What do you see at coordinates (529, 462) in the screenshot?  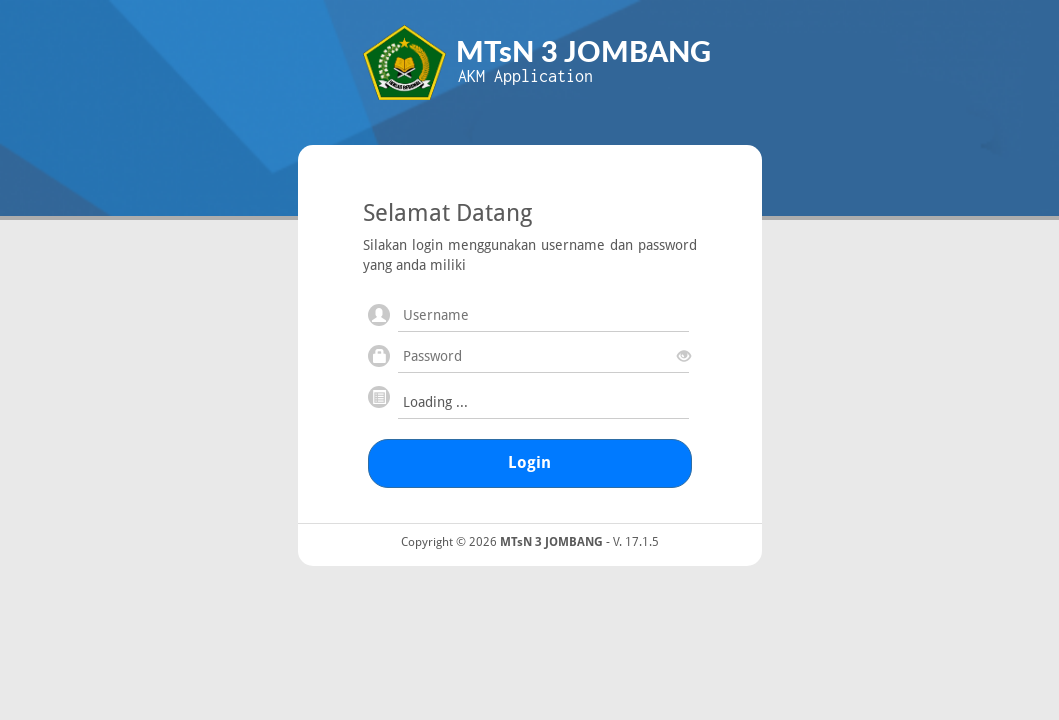 I see `Login` at bounding box center [529, 462].